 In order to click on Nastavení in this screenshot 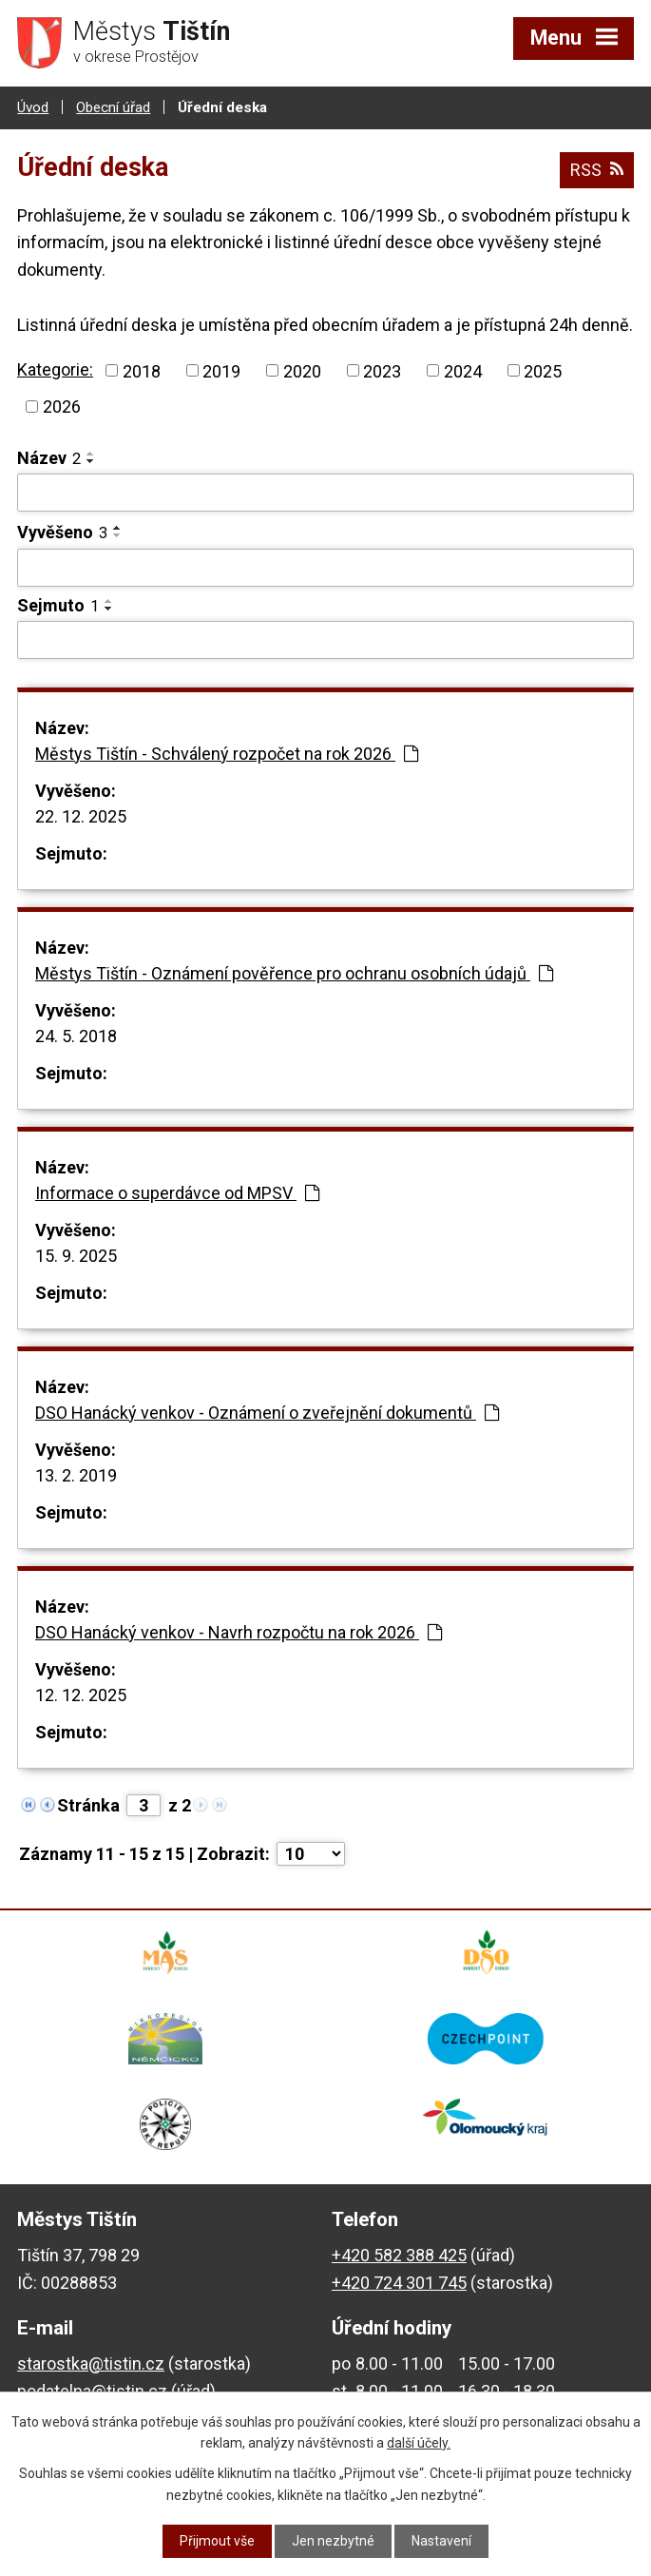, I will do `click(441, 2540)`.